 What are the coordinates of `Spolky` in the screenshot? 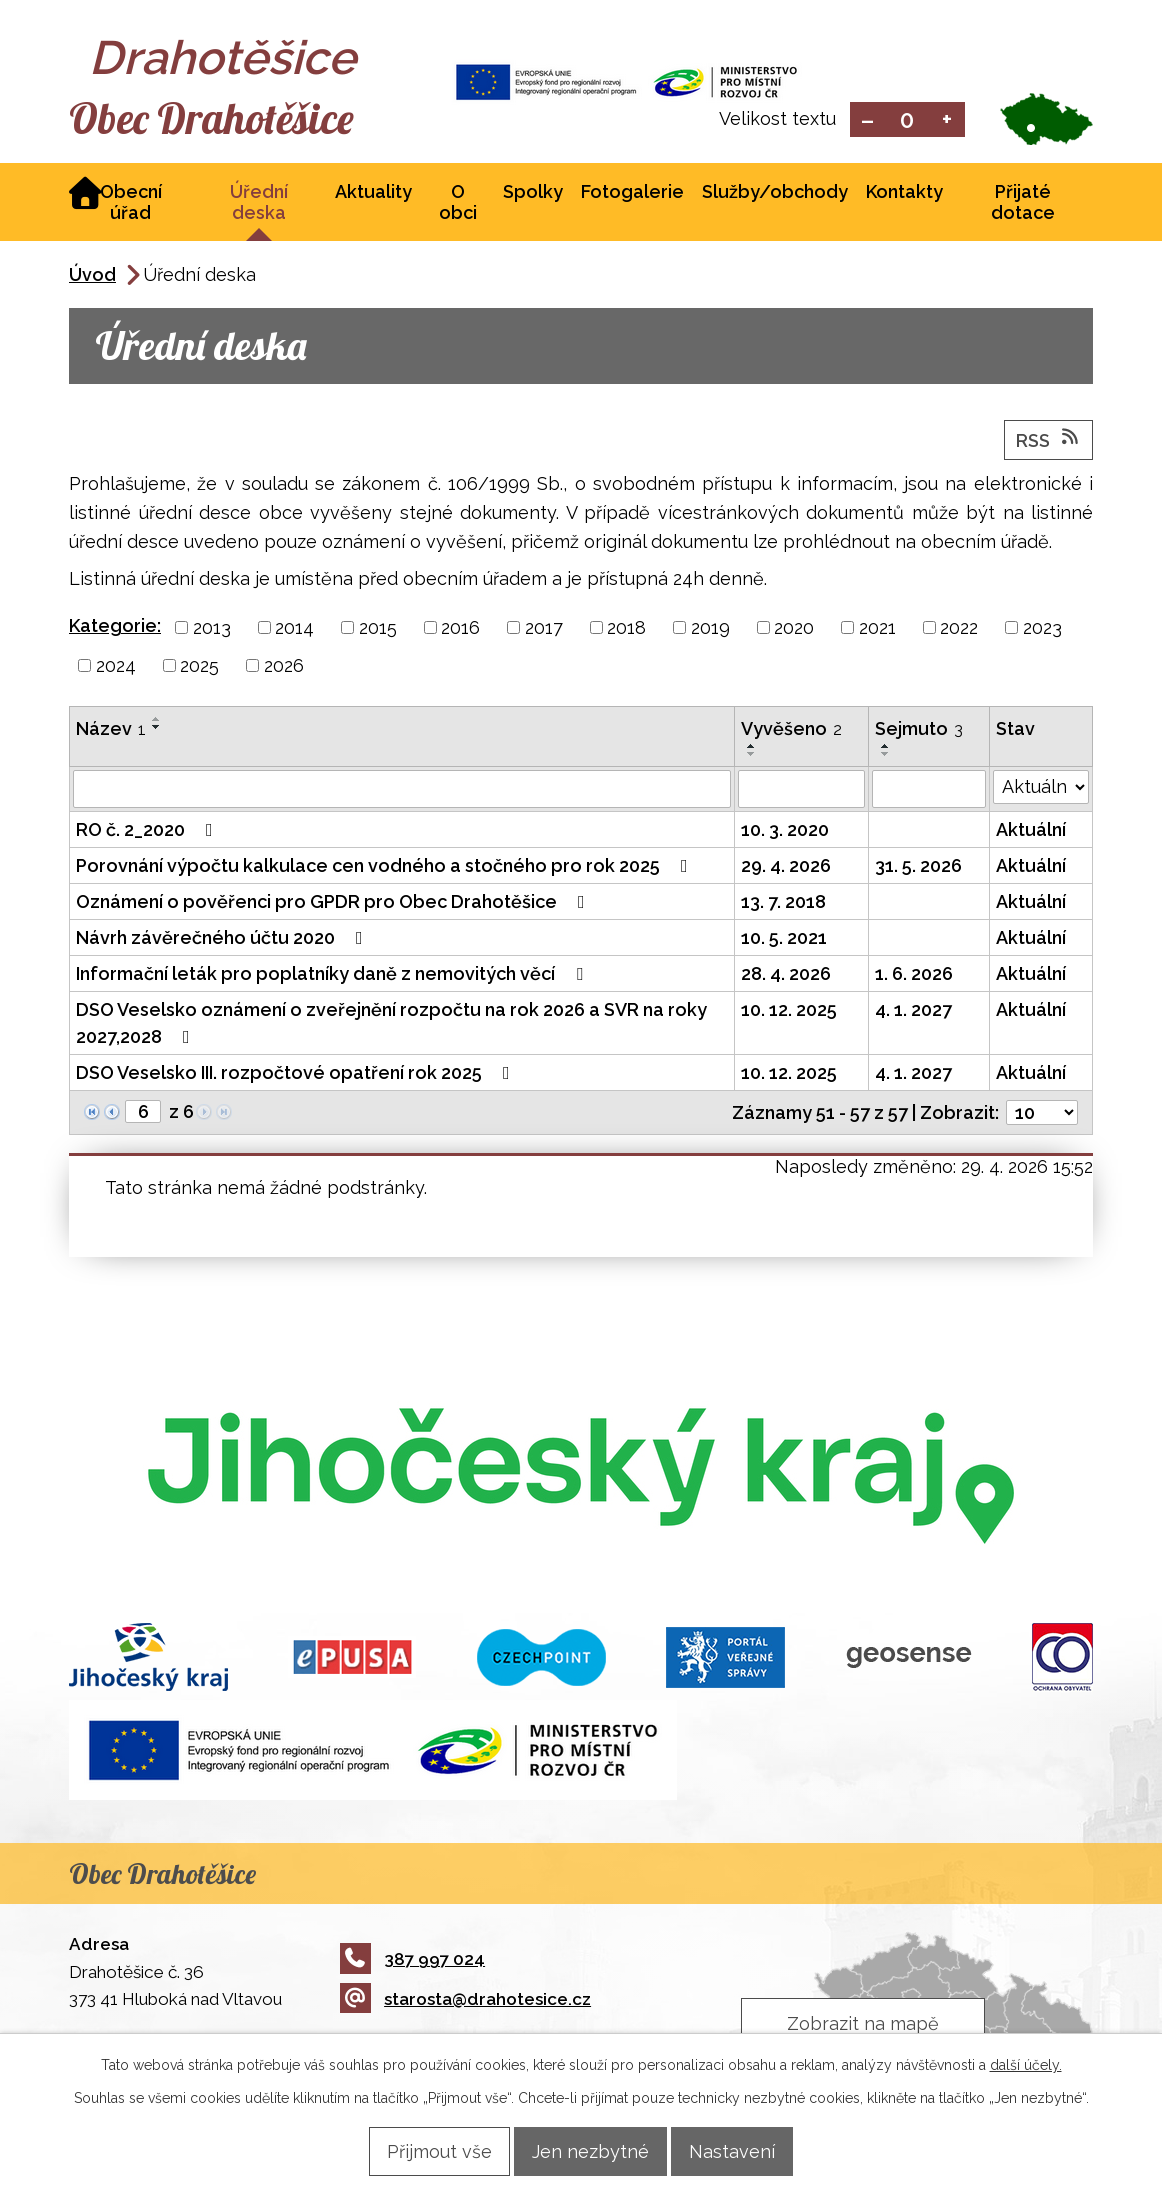 It's located at (533, 193).